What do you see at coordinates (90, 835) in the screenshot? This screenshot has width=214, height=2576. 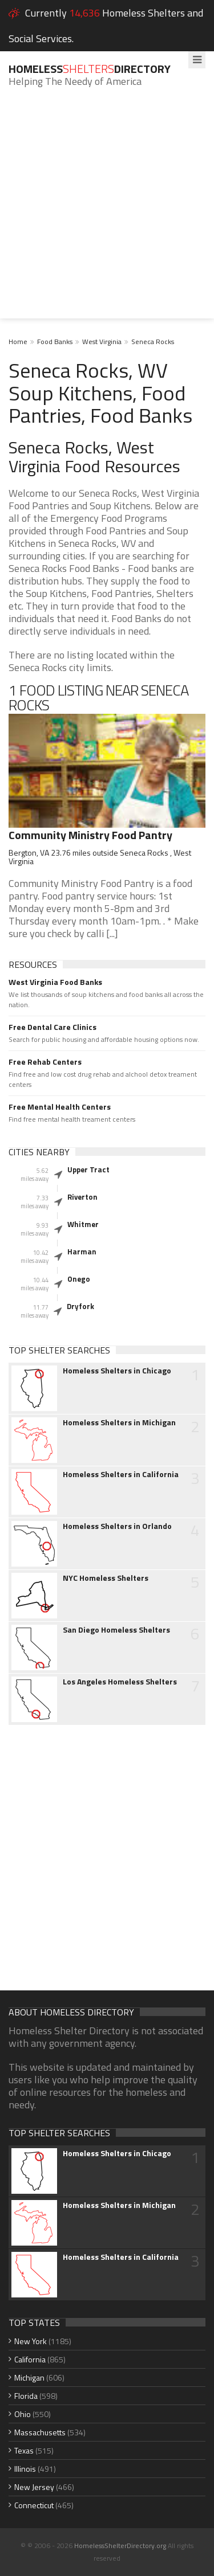 I see `Community Ministry Food Pantry` at bounding box center [90, 835].